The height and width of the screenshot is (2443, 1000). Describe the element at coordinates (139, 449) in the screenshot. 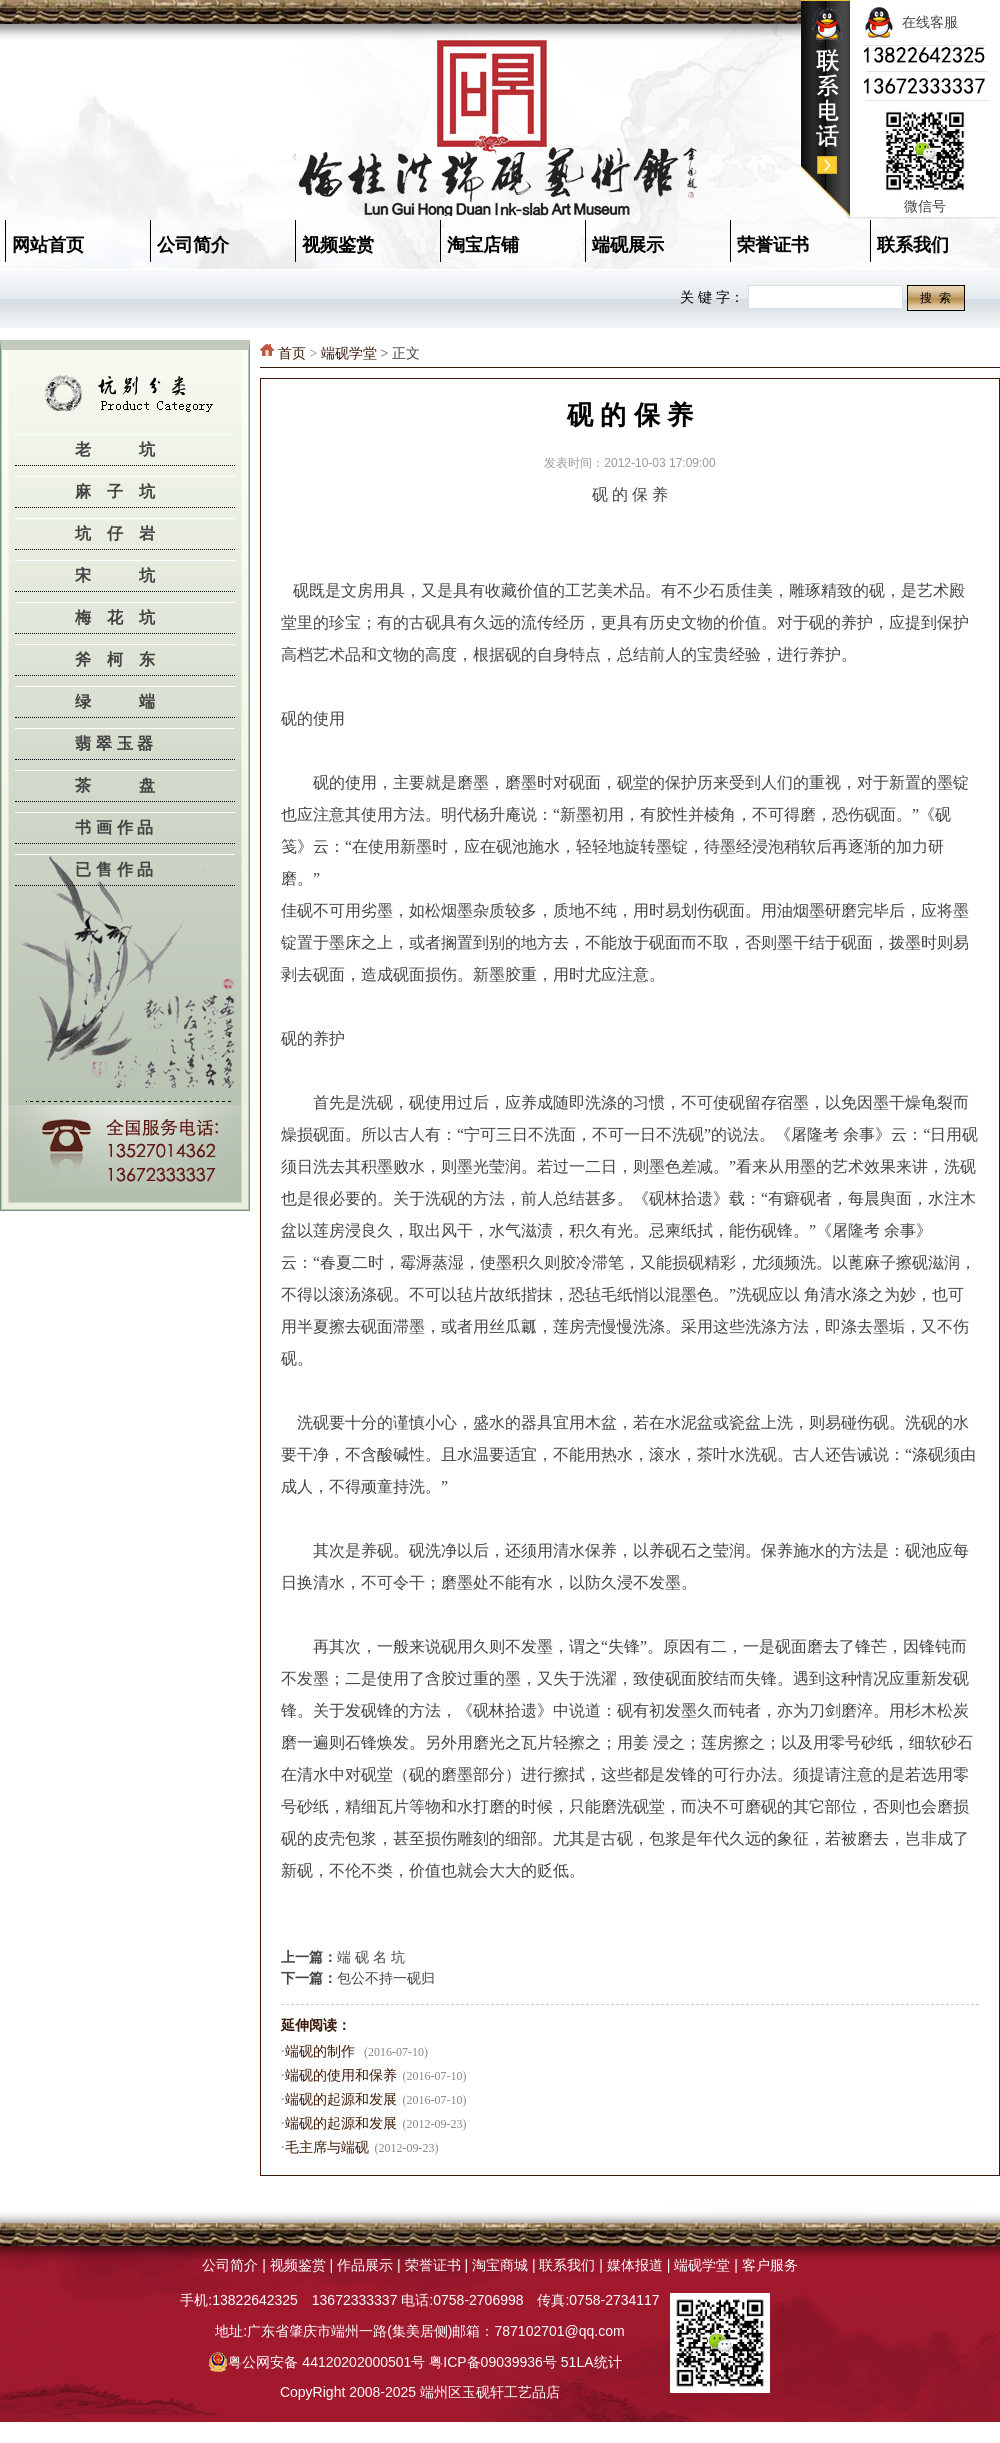

I see `老坑` at that location.